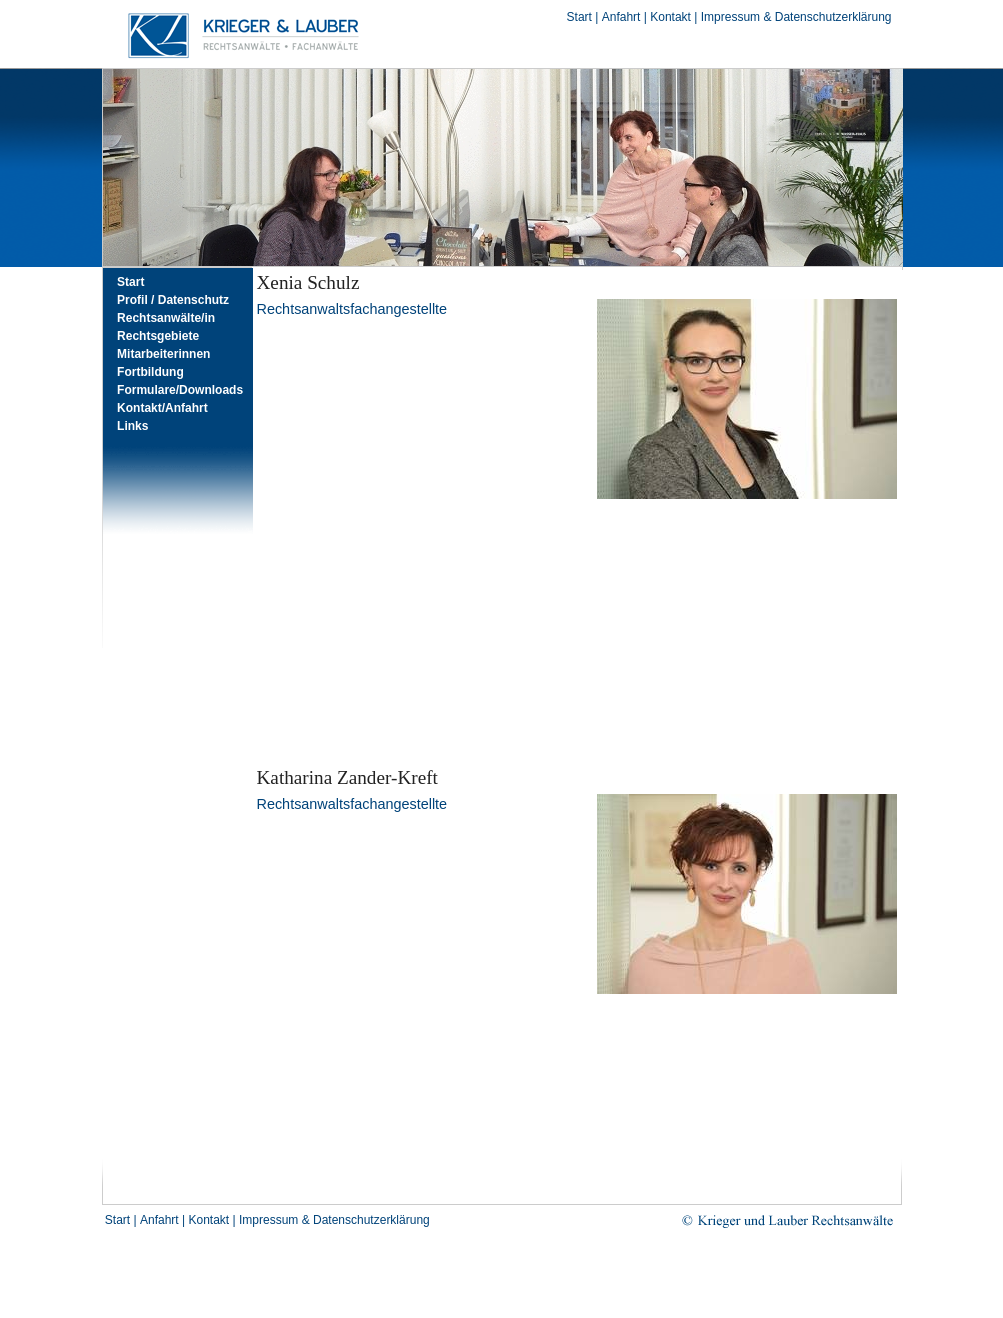 The width and height of the screenshot is (1003, 1318). What do you see at coordinates (796, 17) in the screenshot?
I see `Impressum & Datenschutzerklärung` at bounding box center [796, 17].